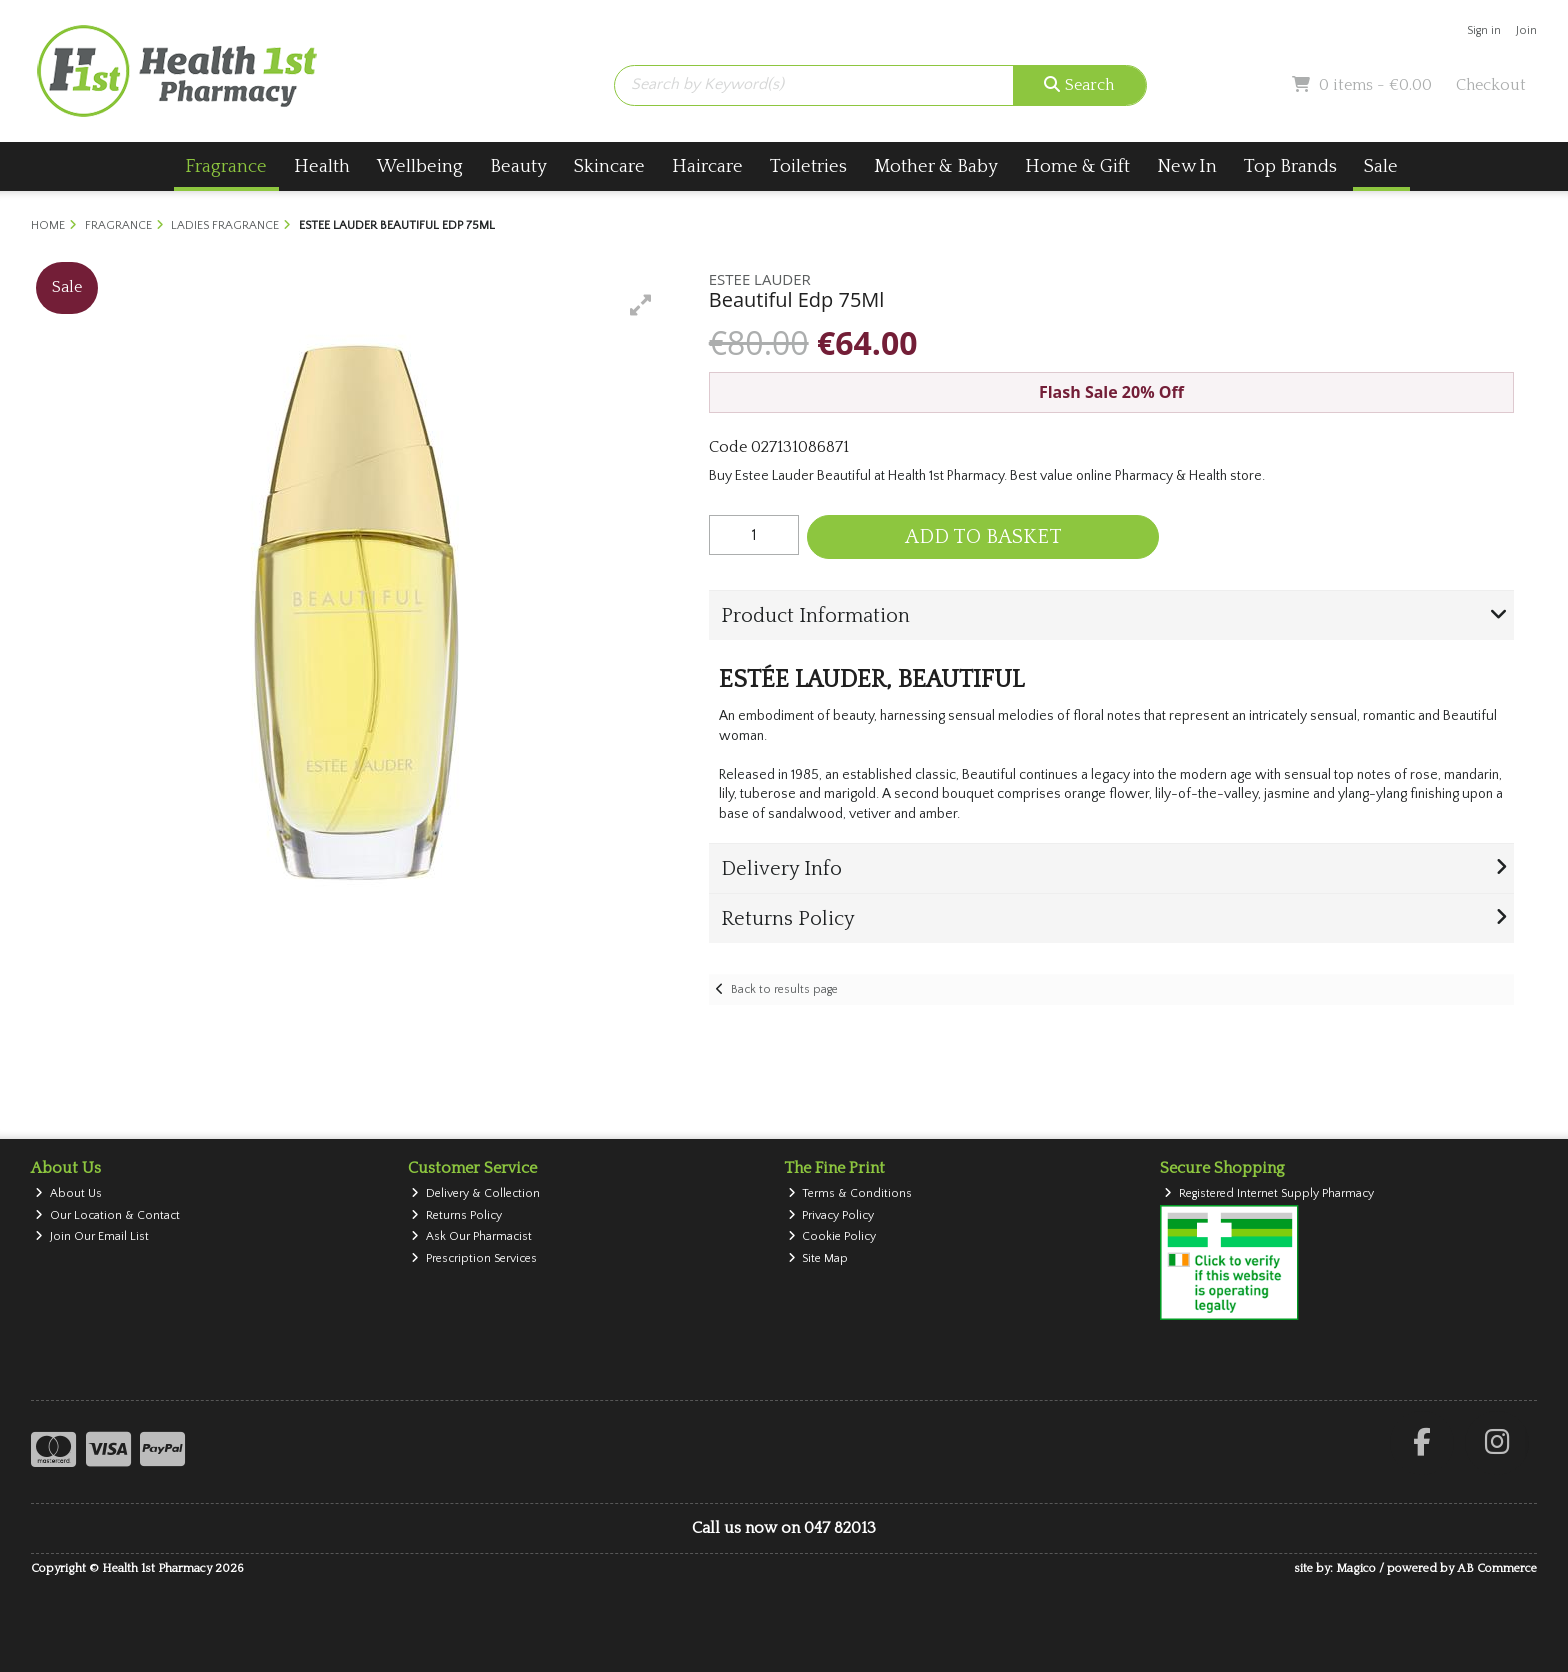 The height and width of the screenshot is (1672, 1568). I want to click on Cookie Policy, so click(832, 1236).